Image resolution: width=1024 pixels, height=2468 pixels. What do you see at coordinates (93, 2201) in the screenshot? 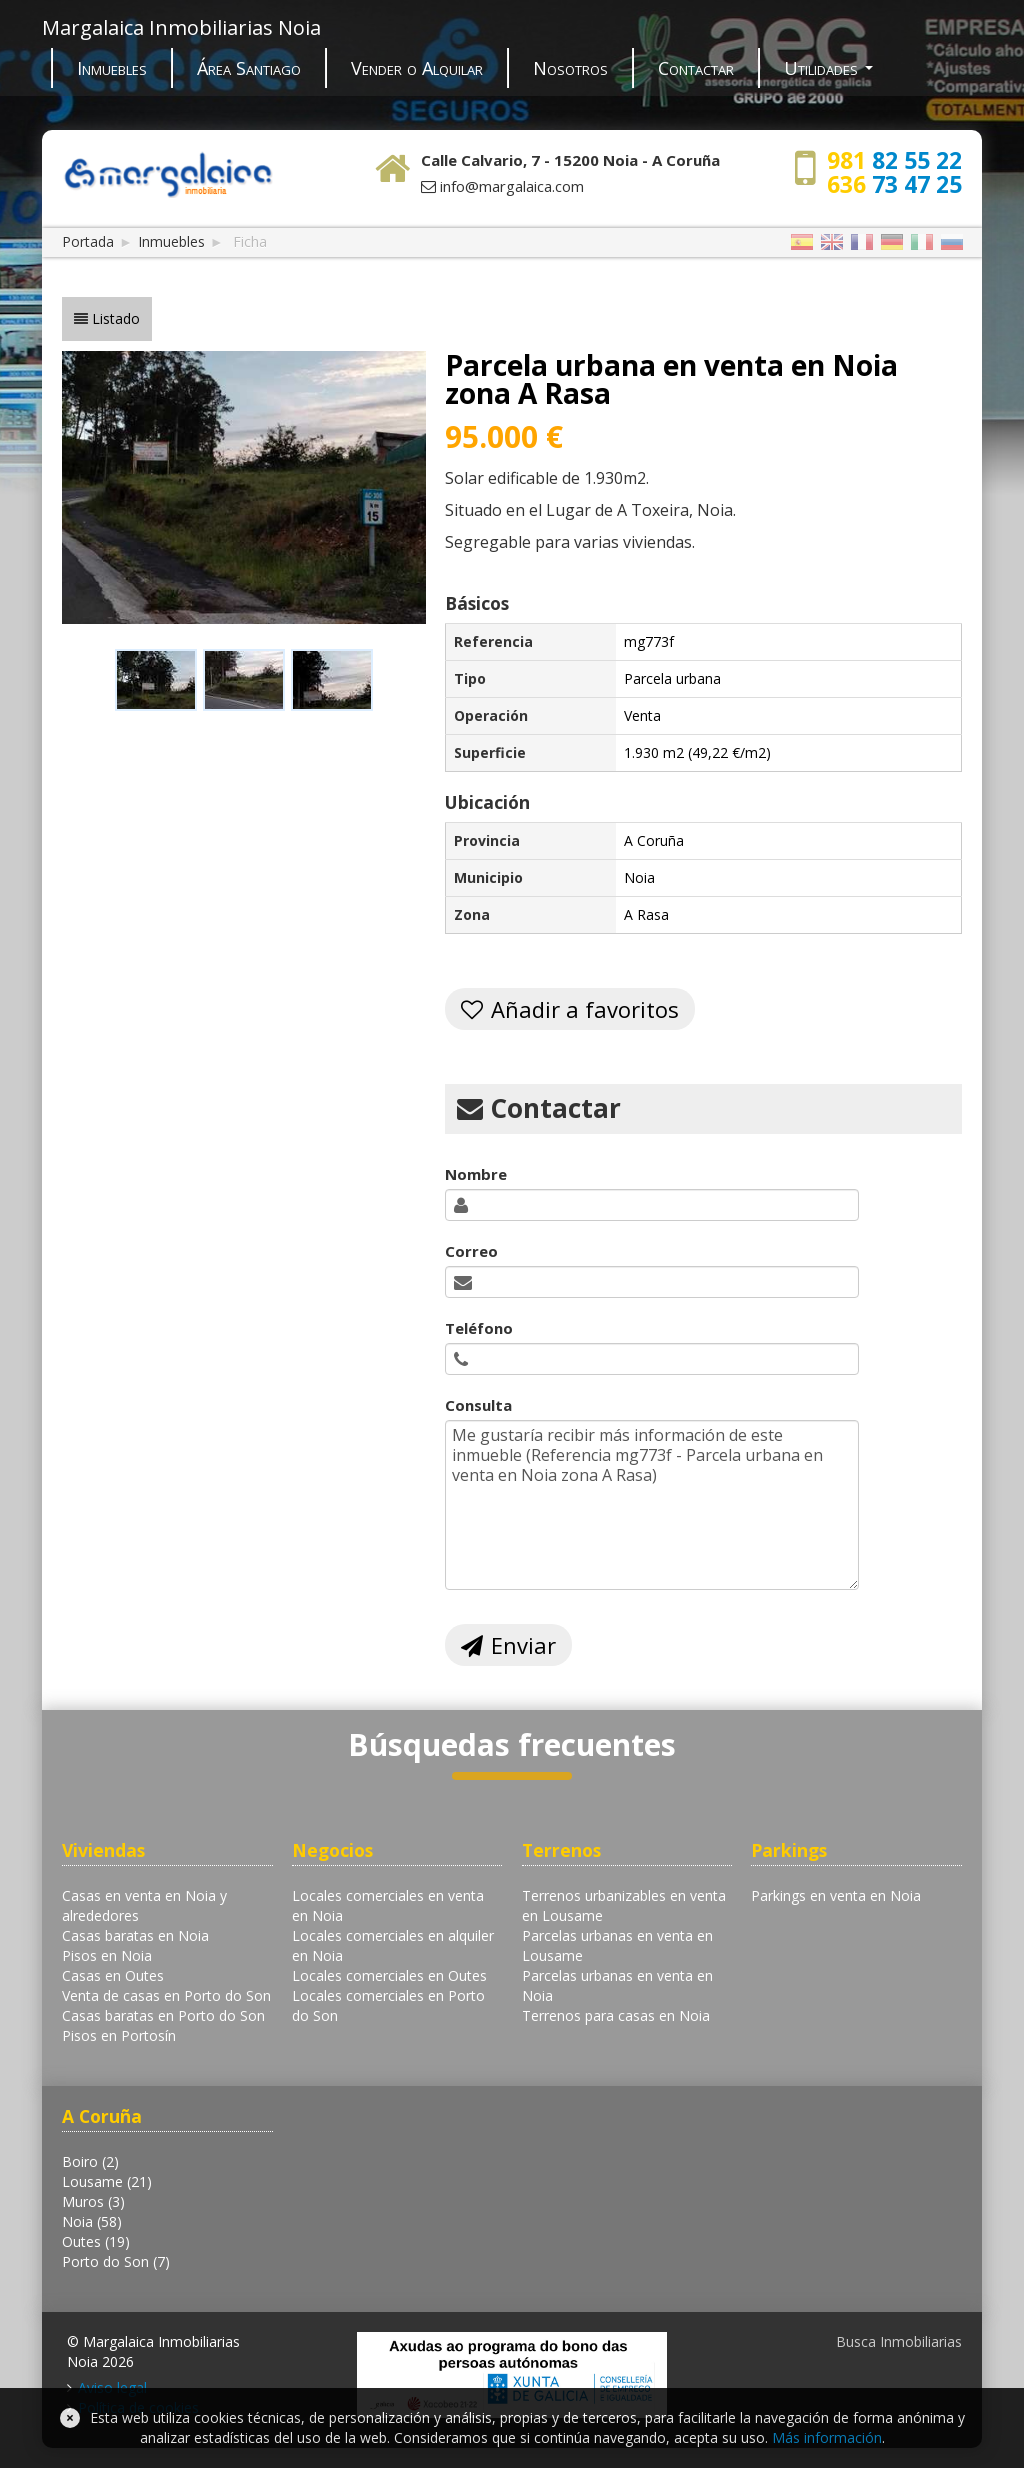
I see `Muros (3)` at bounding box center [93, 2201].